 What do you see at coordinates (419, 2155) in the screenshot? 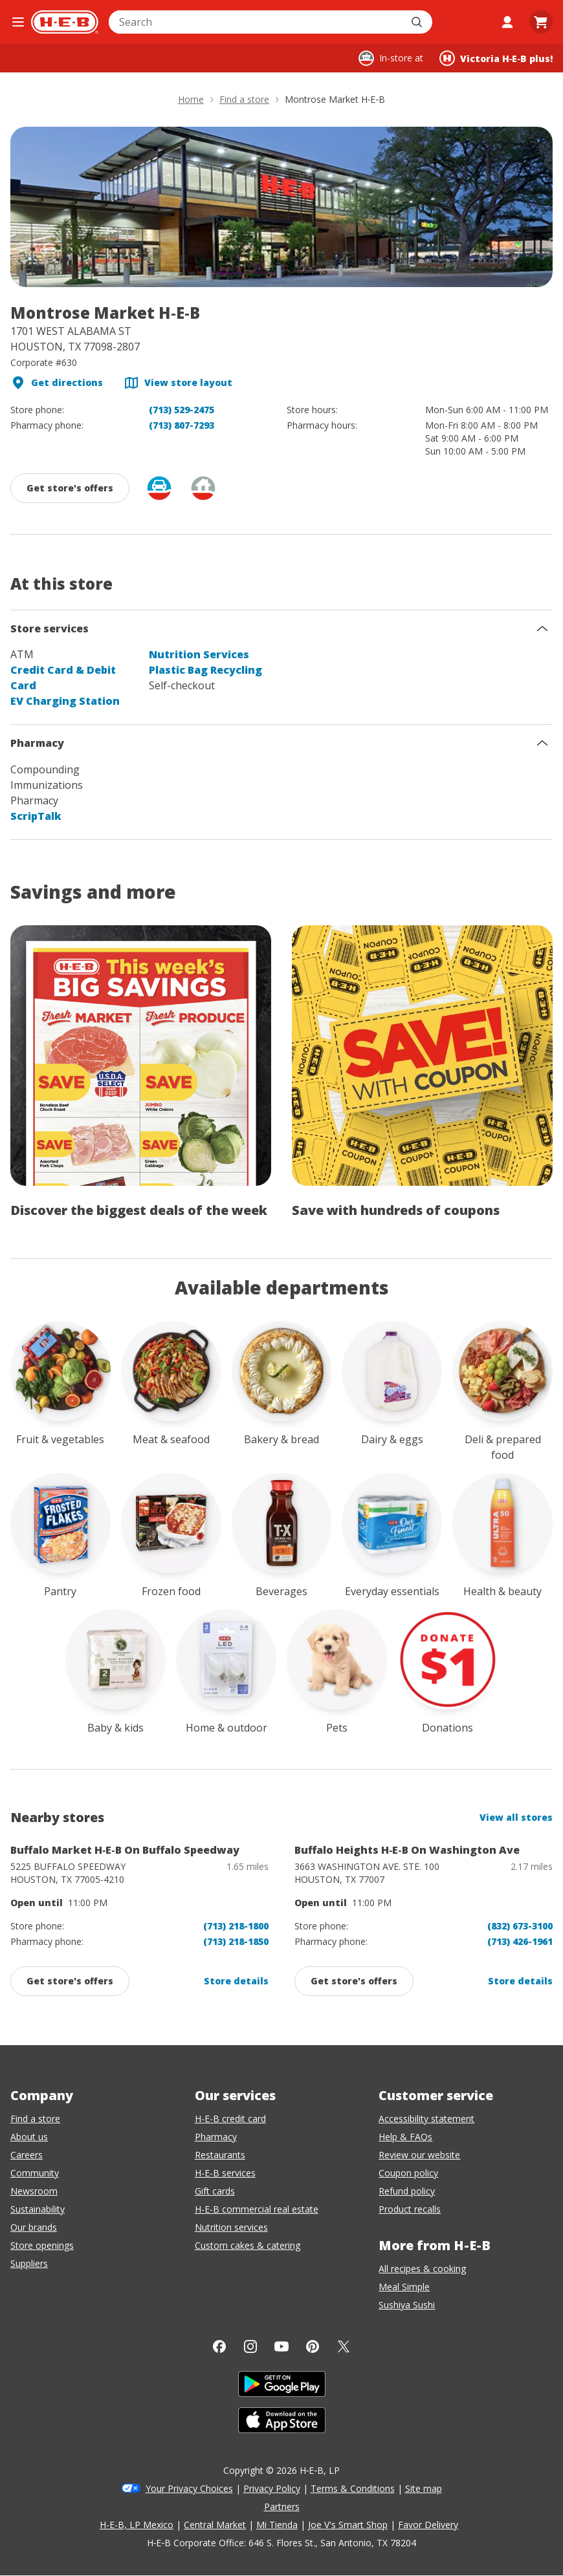
I see `Review our website` at bounding box center [419, 2155].